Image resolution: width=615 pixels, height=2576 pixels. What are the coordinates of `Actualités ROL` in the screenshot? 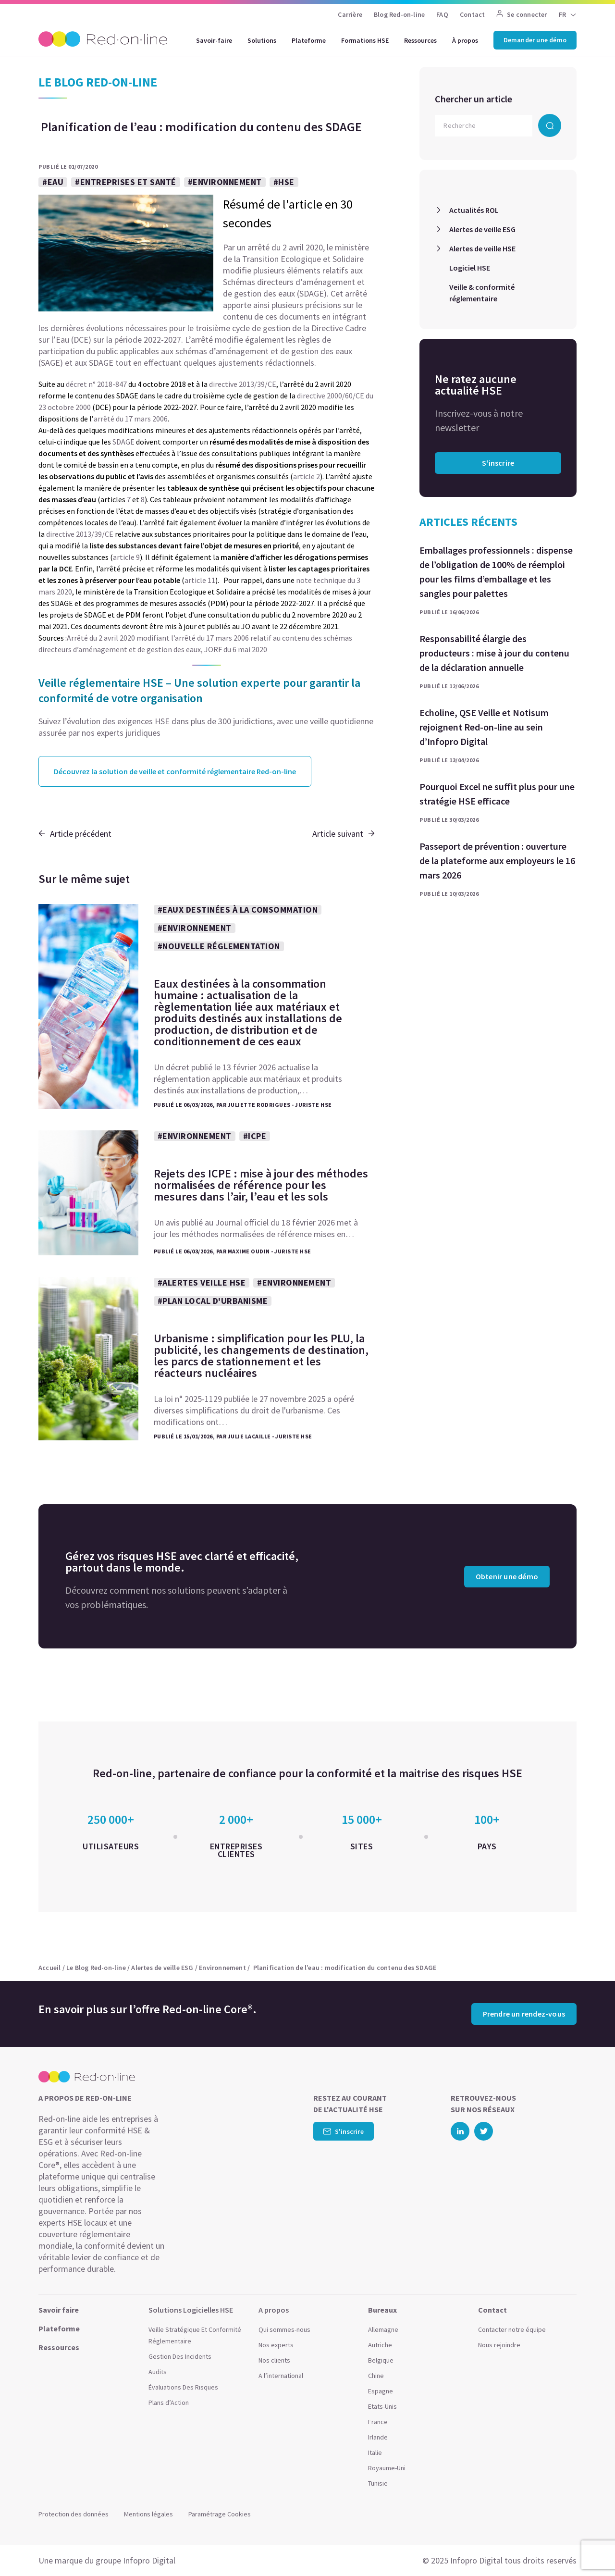 It's located at (474, 210).